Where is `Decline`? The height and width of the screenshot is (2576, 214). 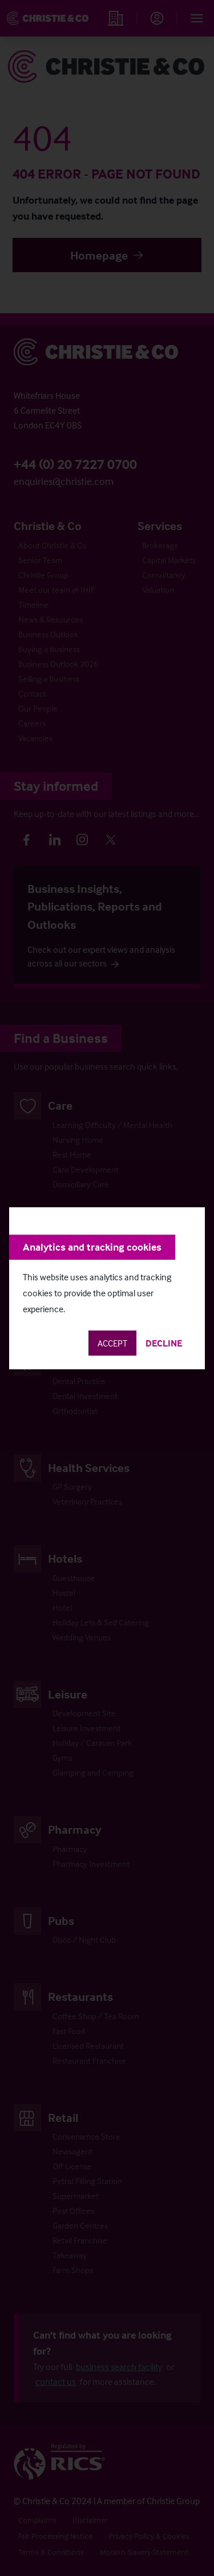
Decline is located at coordinates (164, 1343).